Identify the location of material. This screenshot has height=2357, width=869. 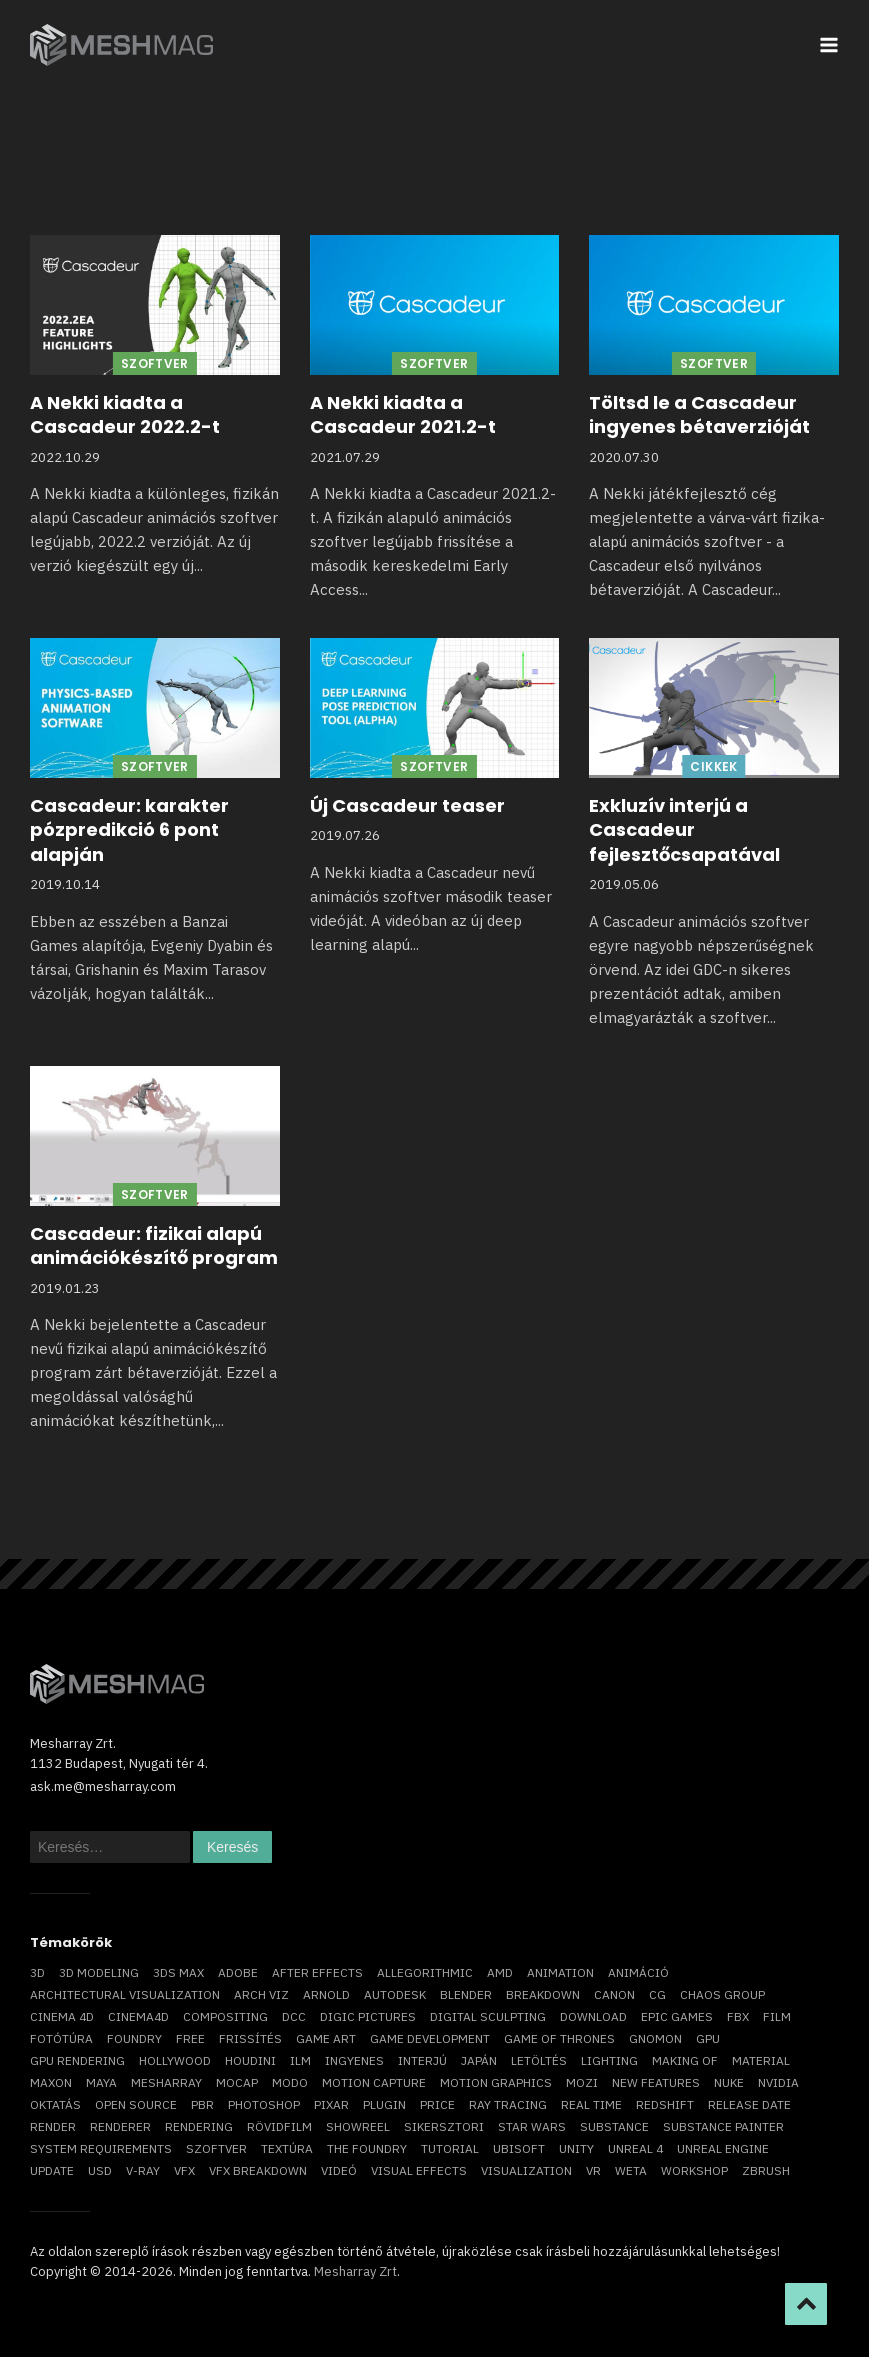
(761, 2060).